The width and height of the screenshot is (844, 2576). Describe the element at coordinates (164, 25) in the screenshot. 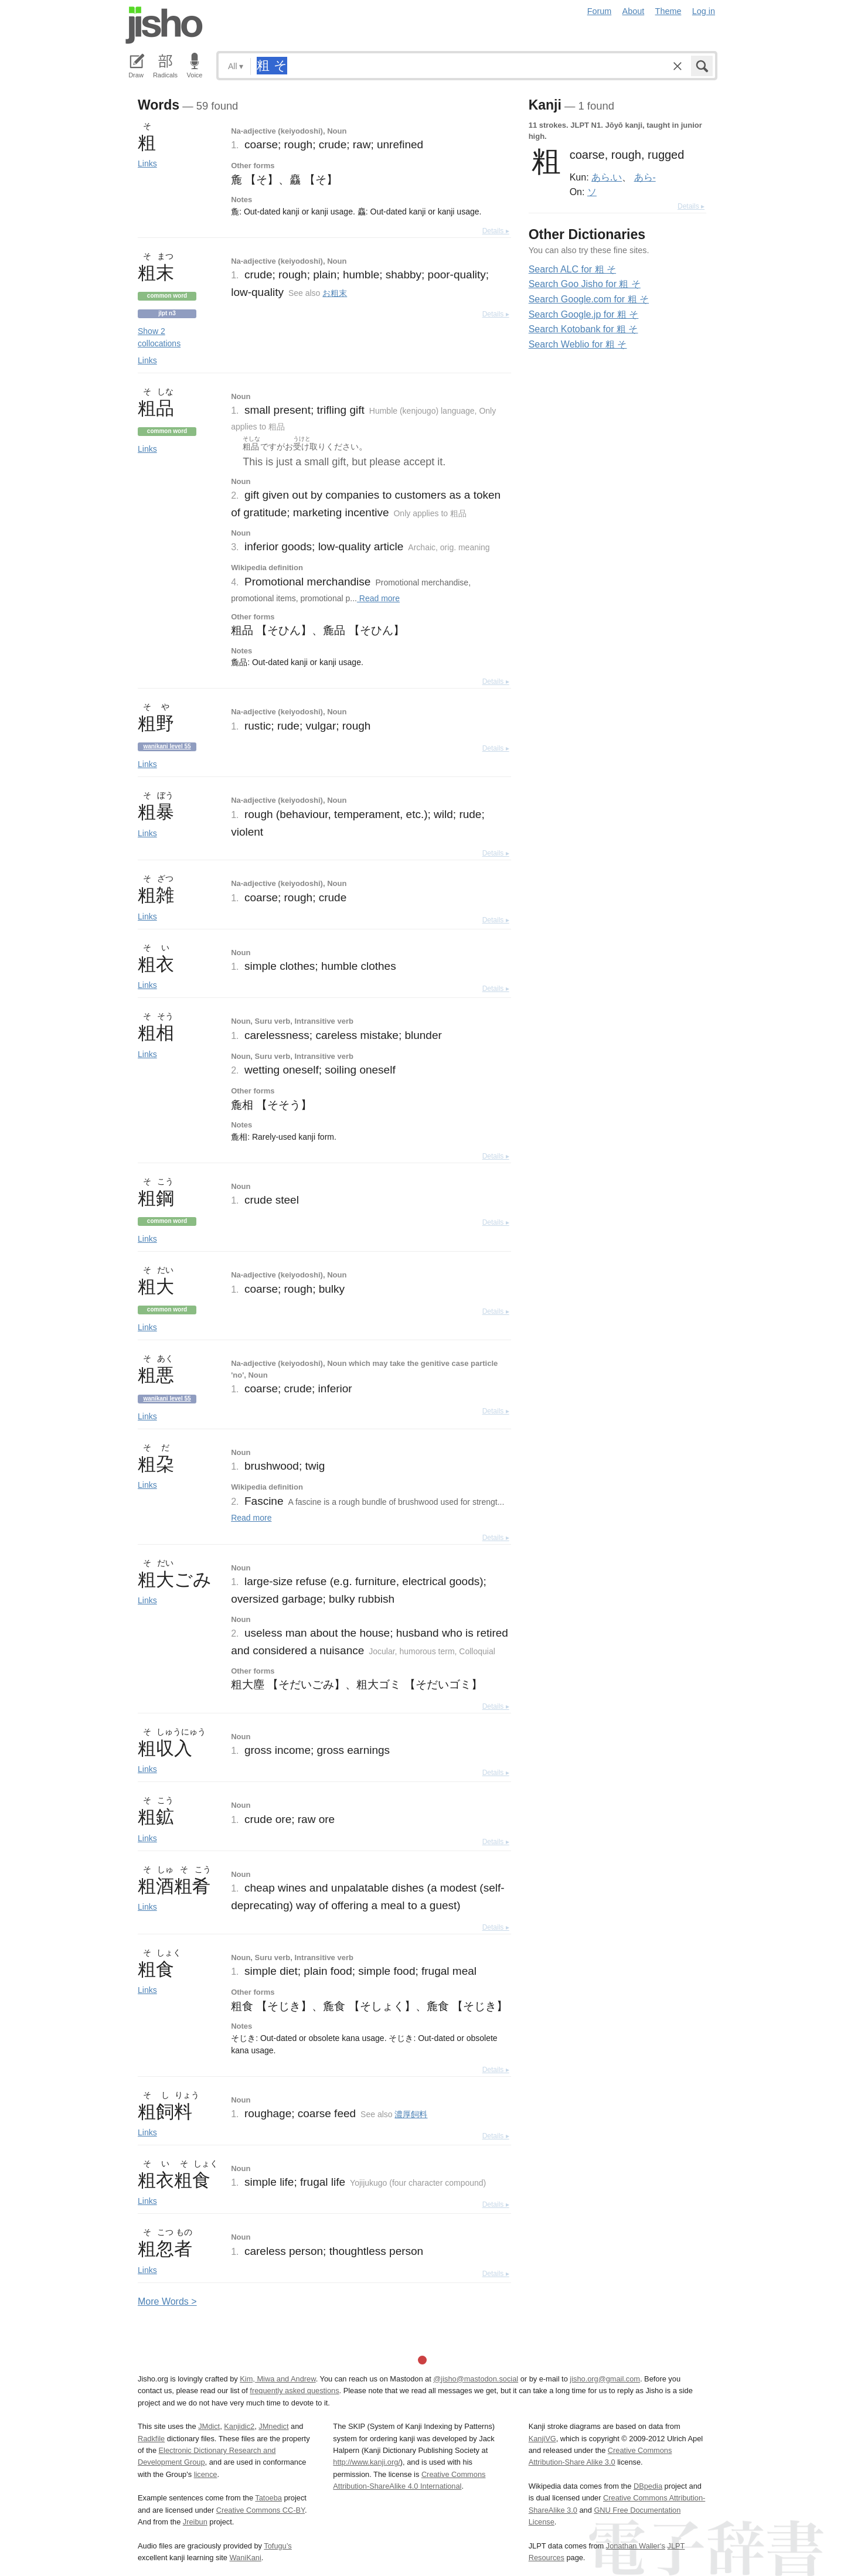

I see `Jisho` at that location.